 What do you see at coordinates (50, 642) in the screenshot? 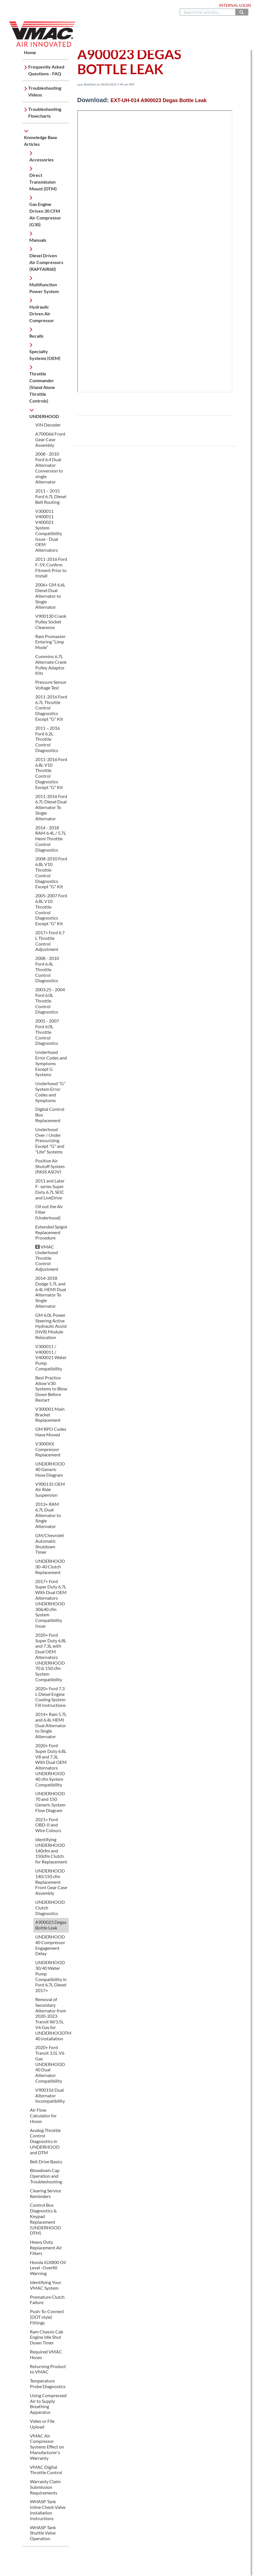
I see `Ram Promaster Entering “Limp Mode”` at bounding box center [50, 642].